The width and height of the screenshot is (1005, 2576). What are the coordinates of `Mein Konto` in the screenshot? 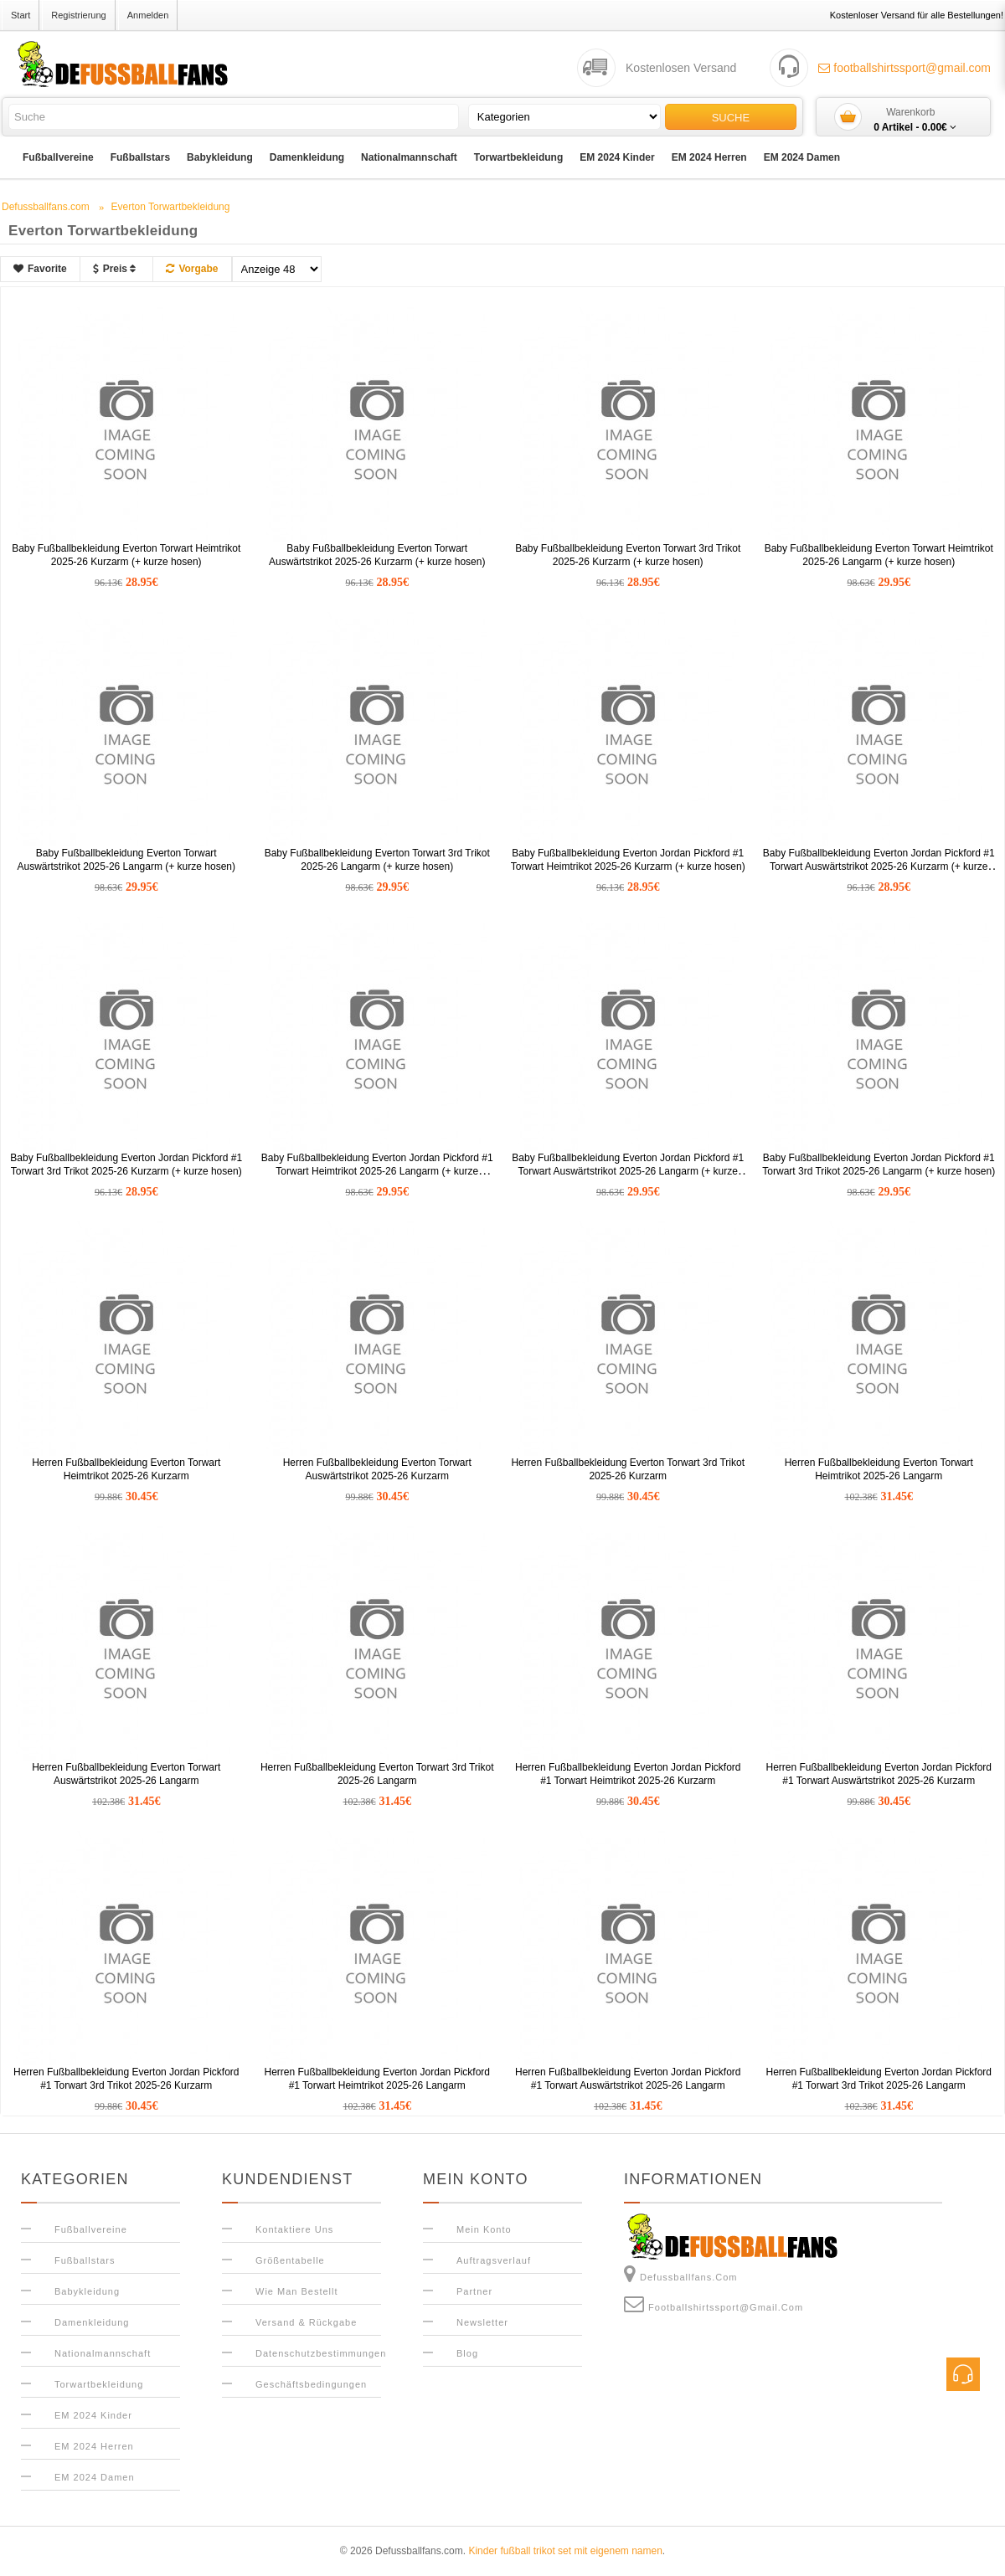 It's located at (484, 2229).